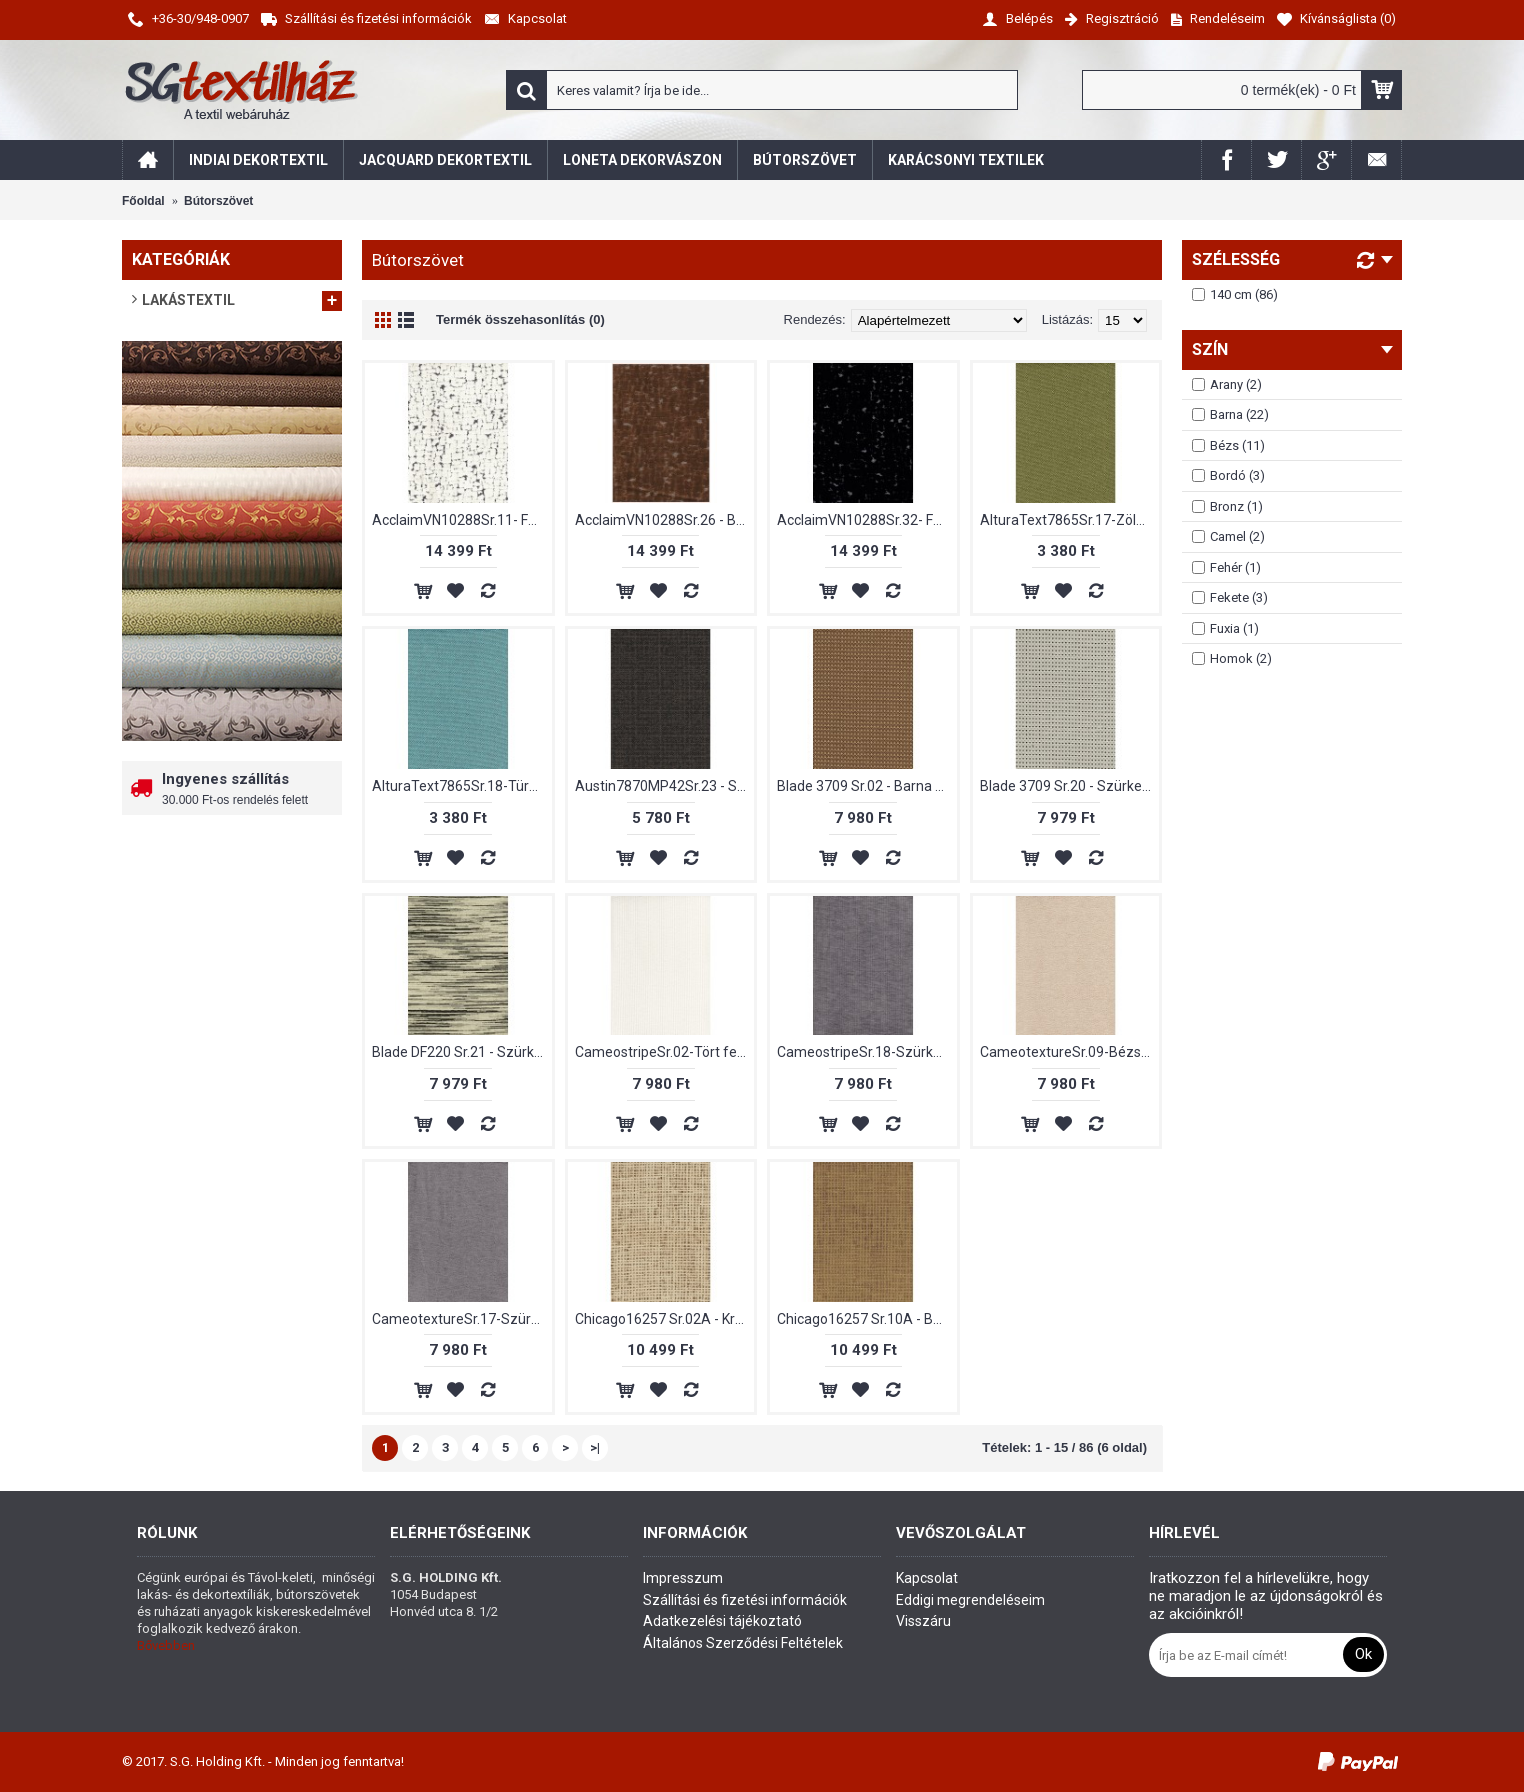  Describe the element at coordinates (722, 1621) in the screenshot. I see `Adatkezelési tájékoztató` at that location.